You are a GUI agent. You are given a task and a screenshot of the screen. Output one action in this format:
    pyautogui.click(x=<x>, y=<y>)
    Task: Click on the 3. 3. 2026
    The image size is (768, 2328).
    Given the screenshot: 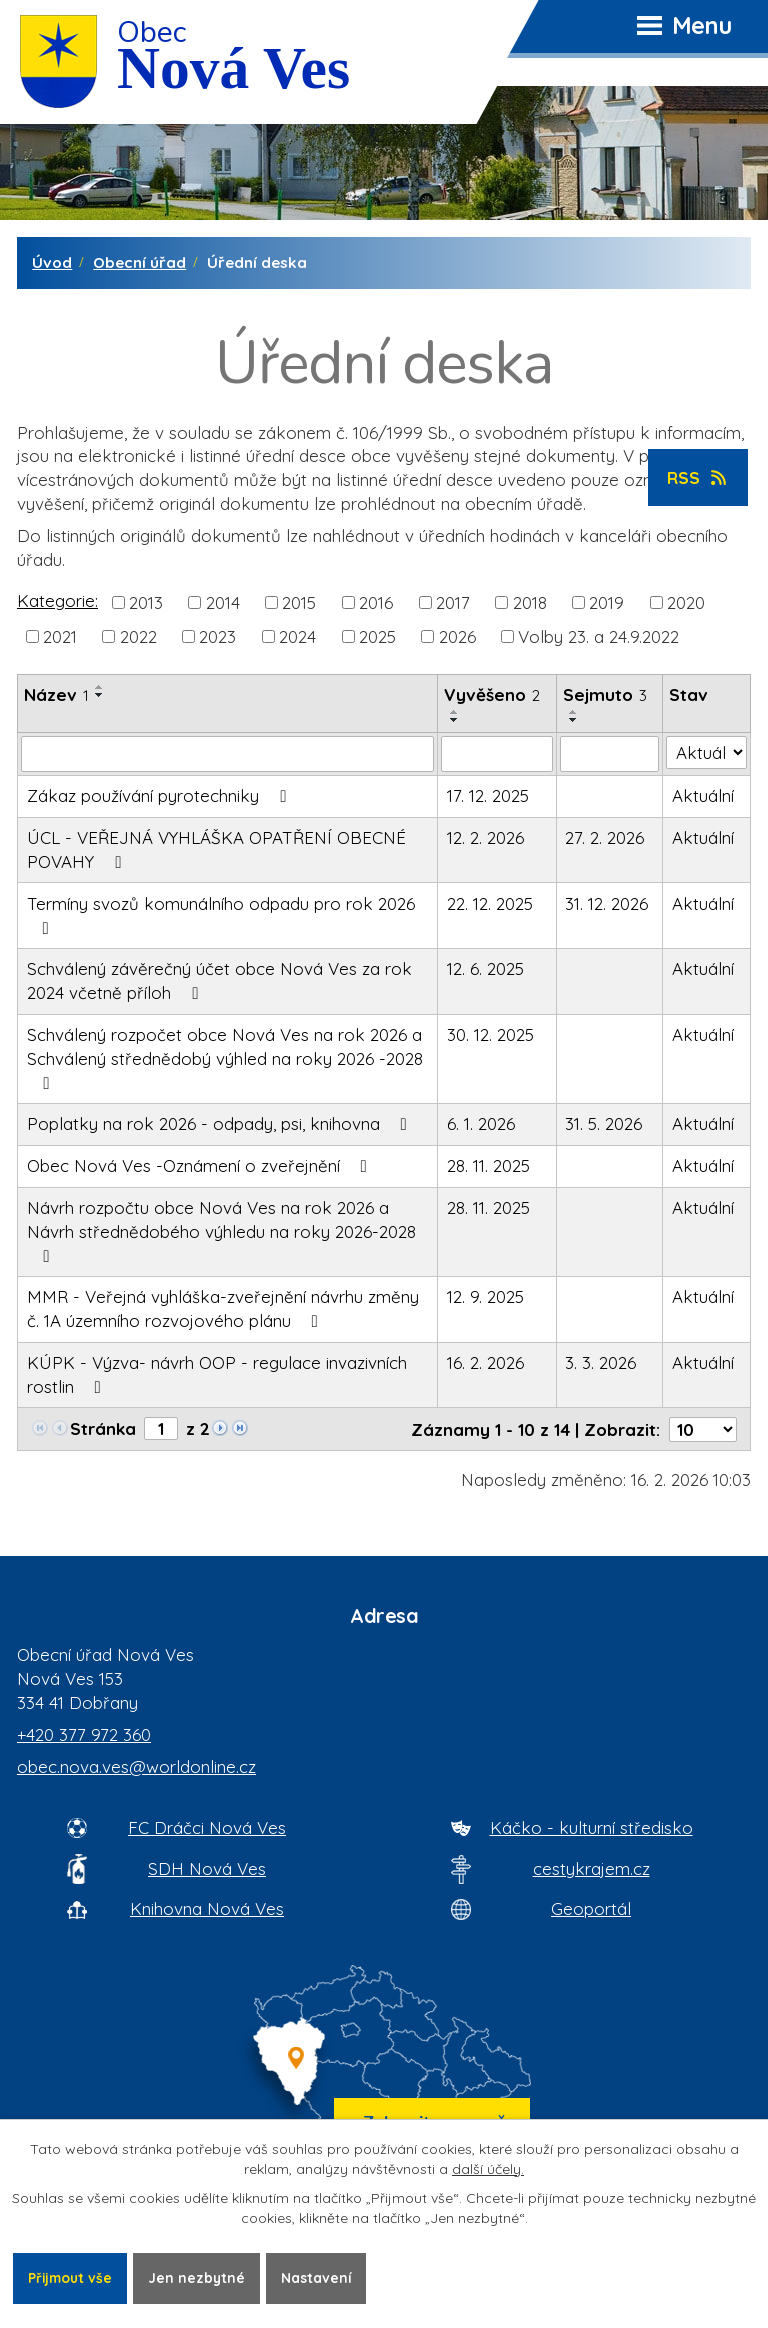 What is the action you would take?
    pyautogui.click(x=600, y=1362)
    